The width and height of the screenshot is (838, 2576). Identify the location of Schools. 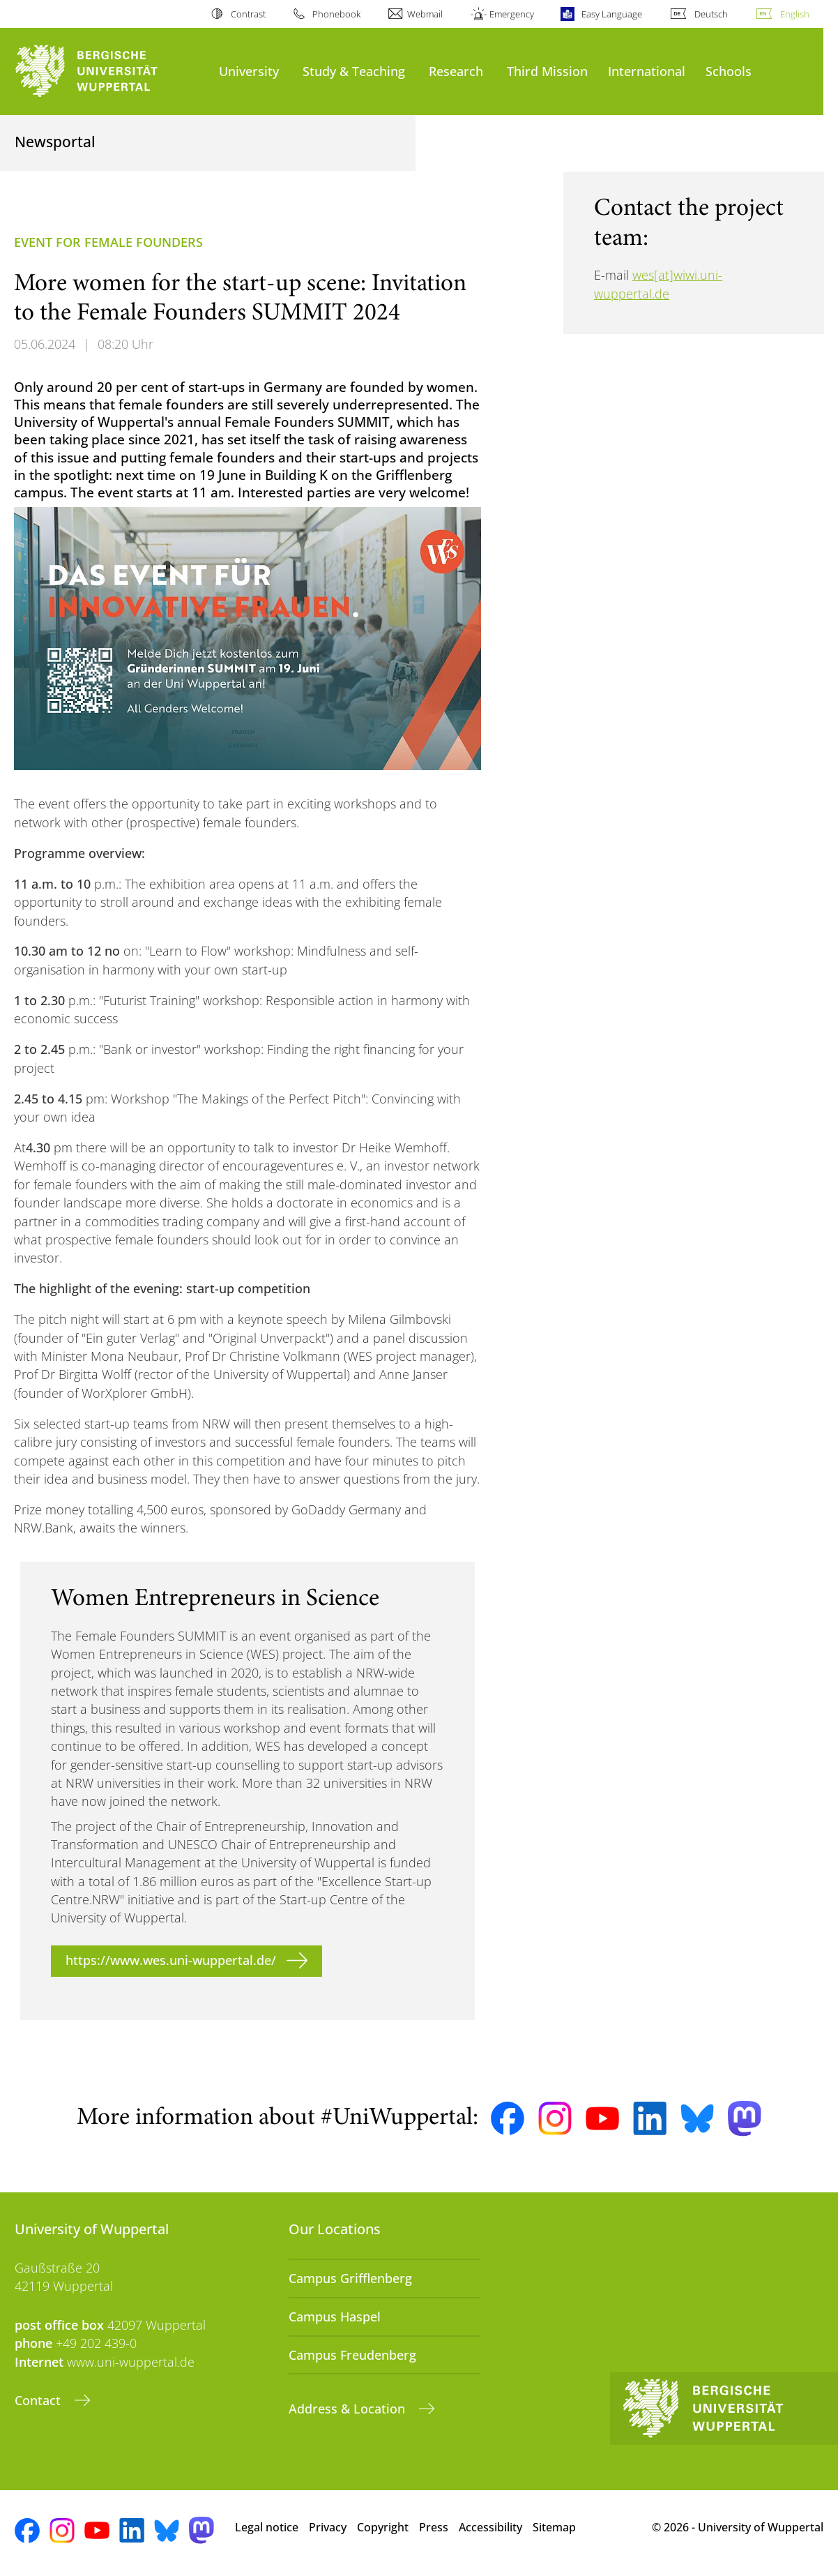
(729, 71).